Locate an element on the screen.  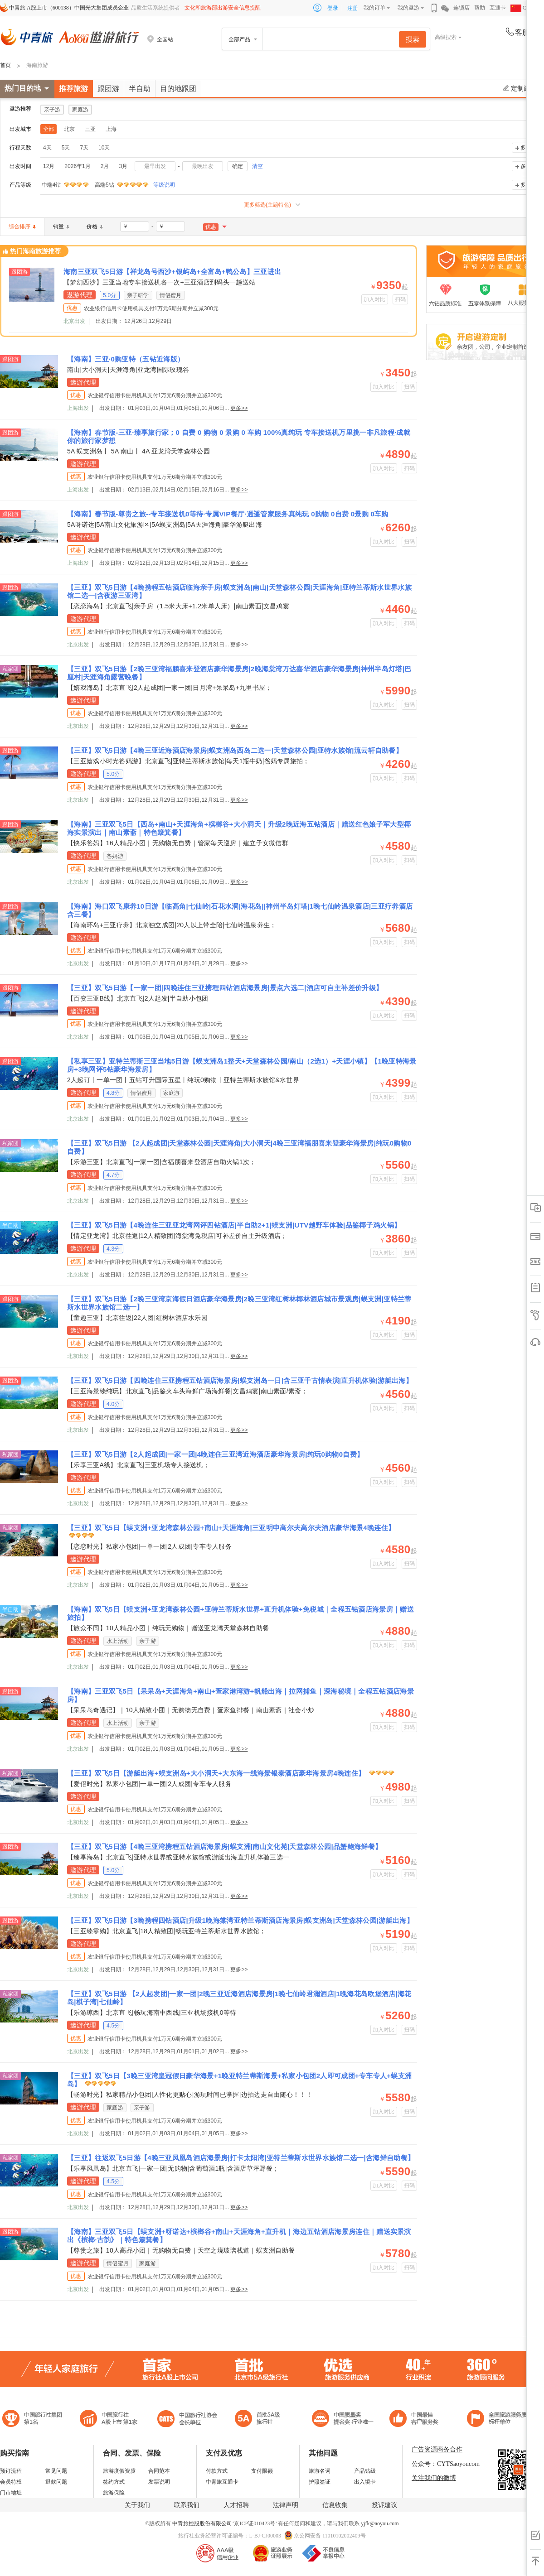
登录 is located at coordinates (332, 8).